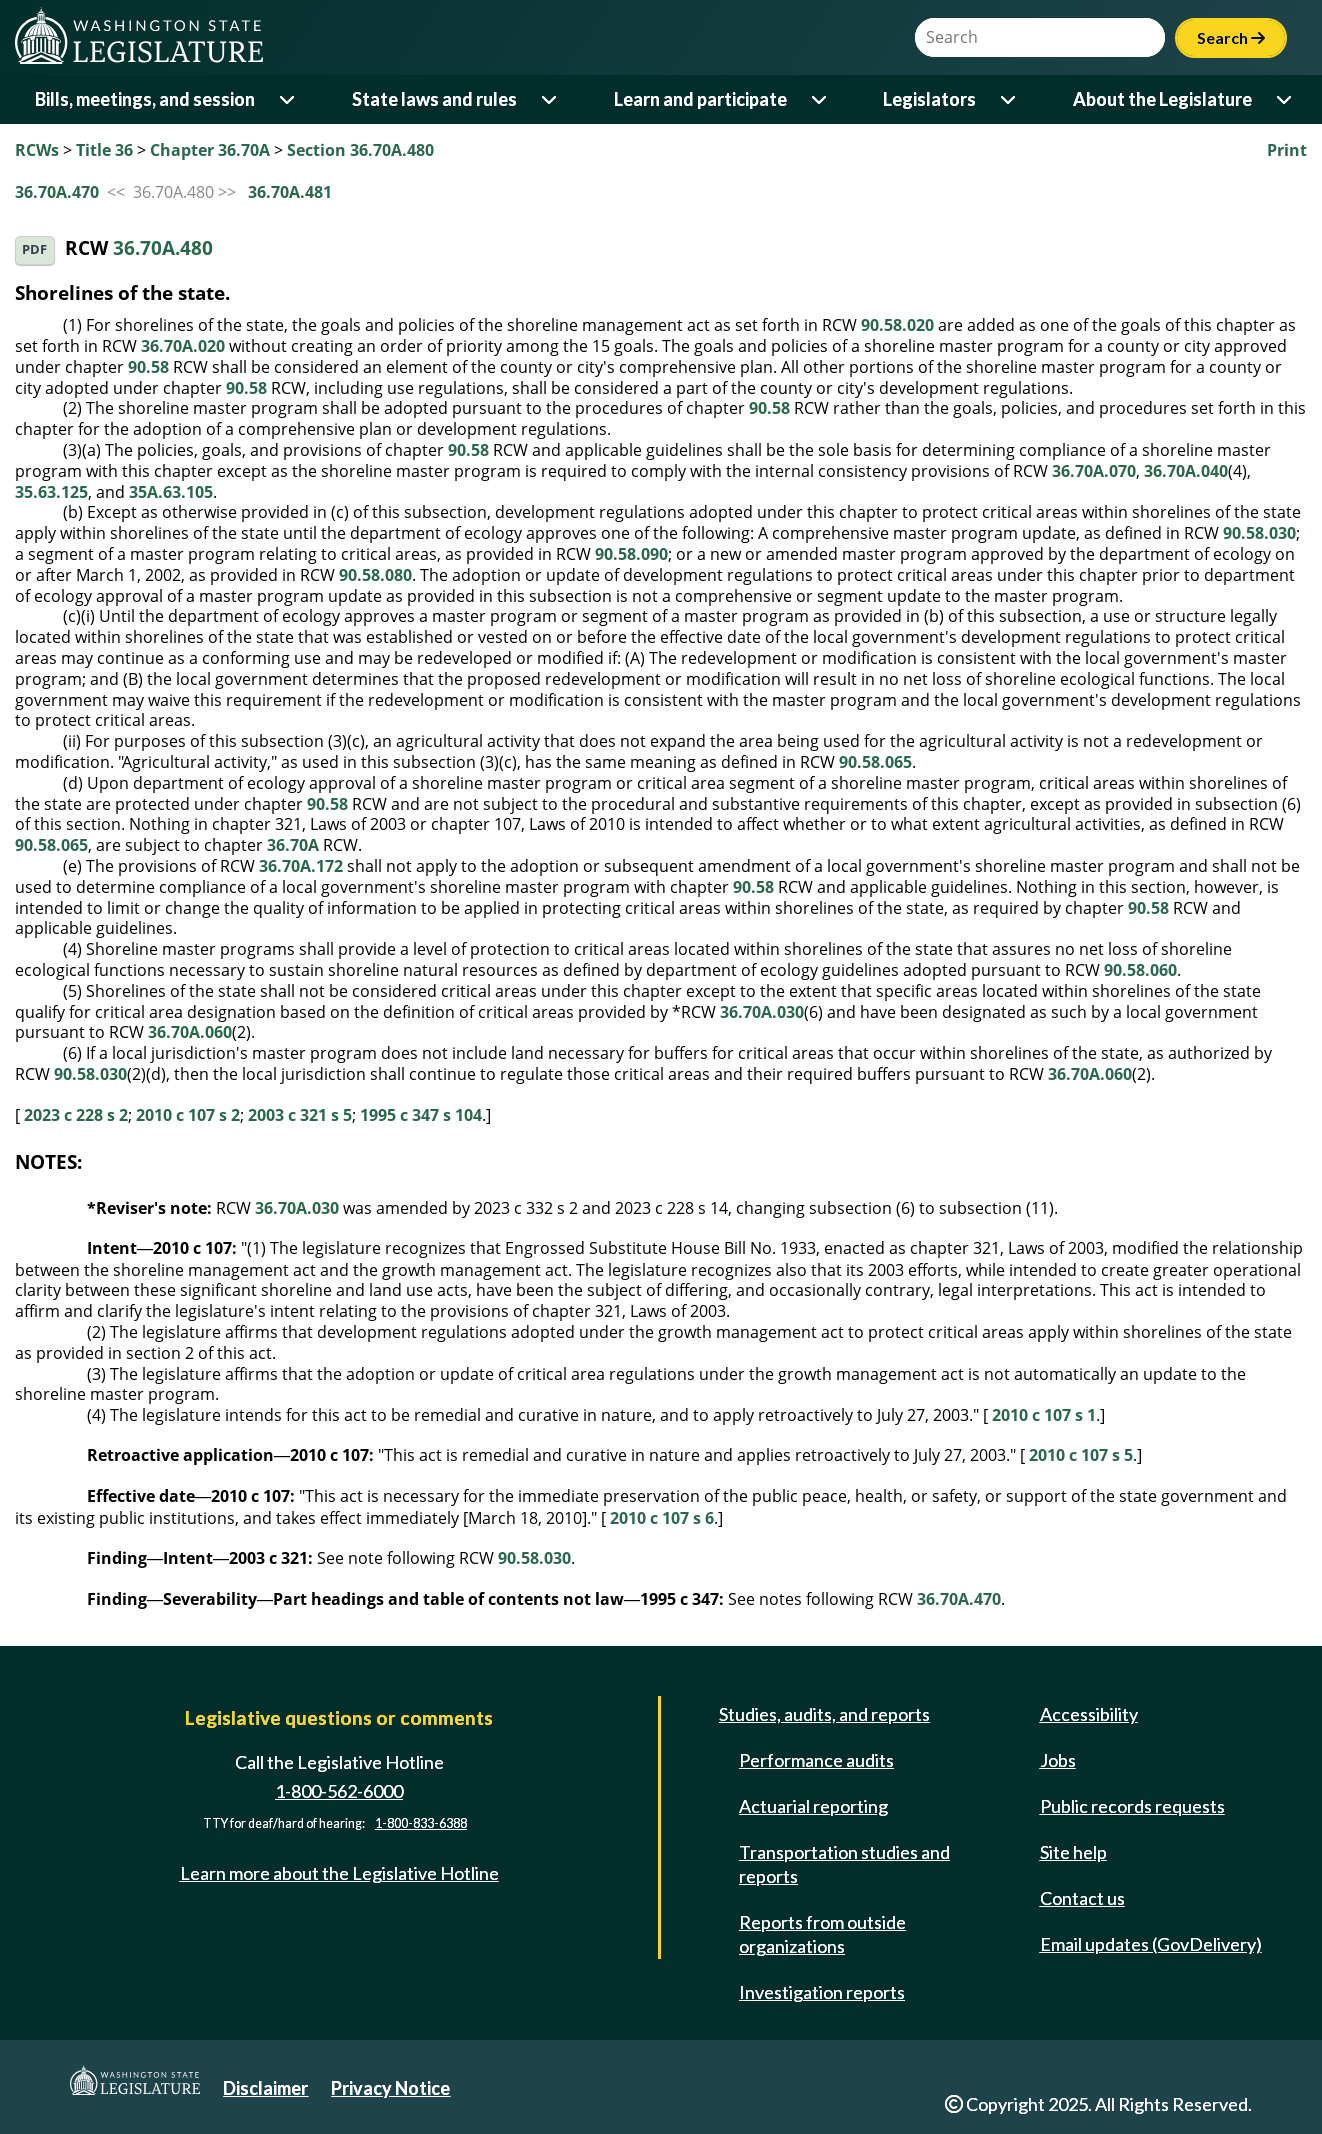 Image resolution: width=1322 pixels, height=2134 pixels. What do you see at coordinates (1009, 99) in the screenshot?
I see `[Open or close 'Legislators' sub-menu]` at bounding box center [1009, 99].